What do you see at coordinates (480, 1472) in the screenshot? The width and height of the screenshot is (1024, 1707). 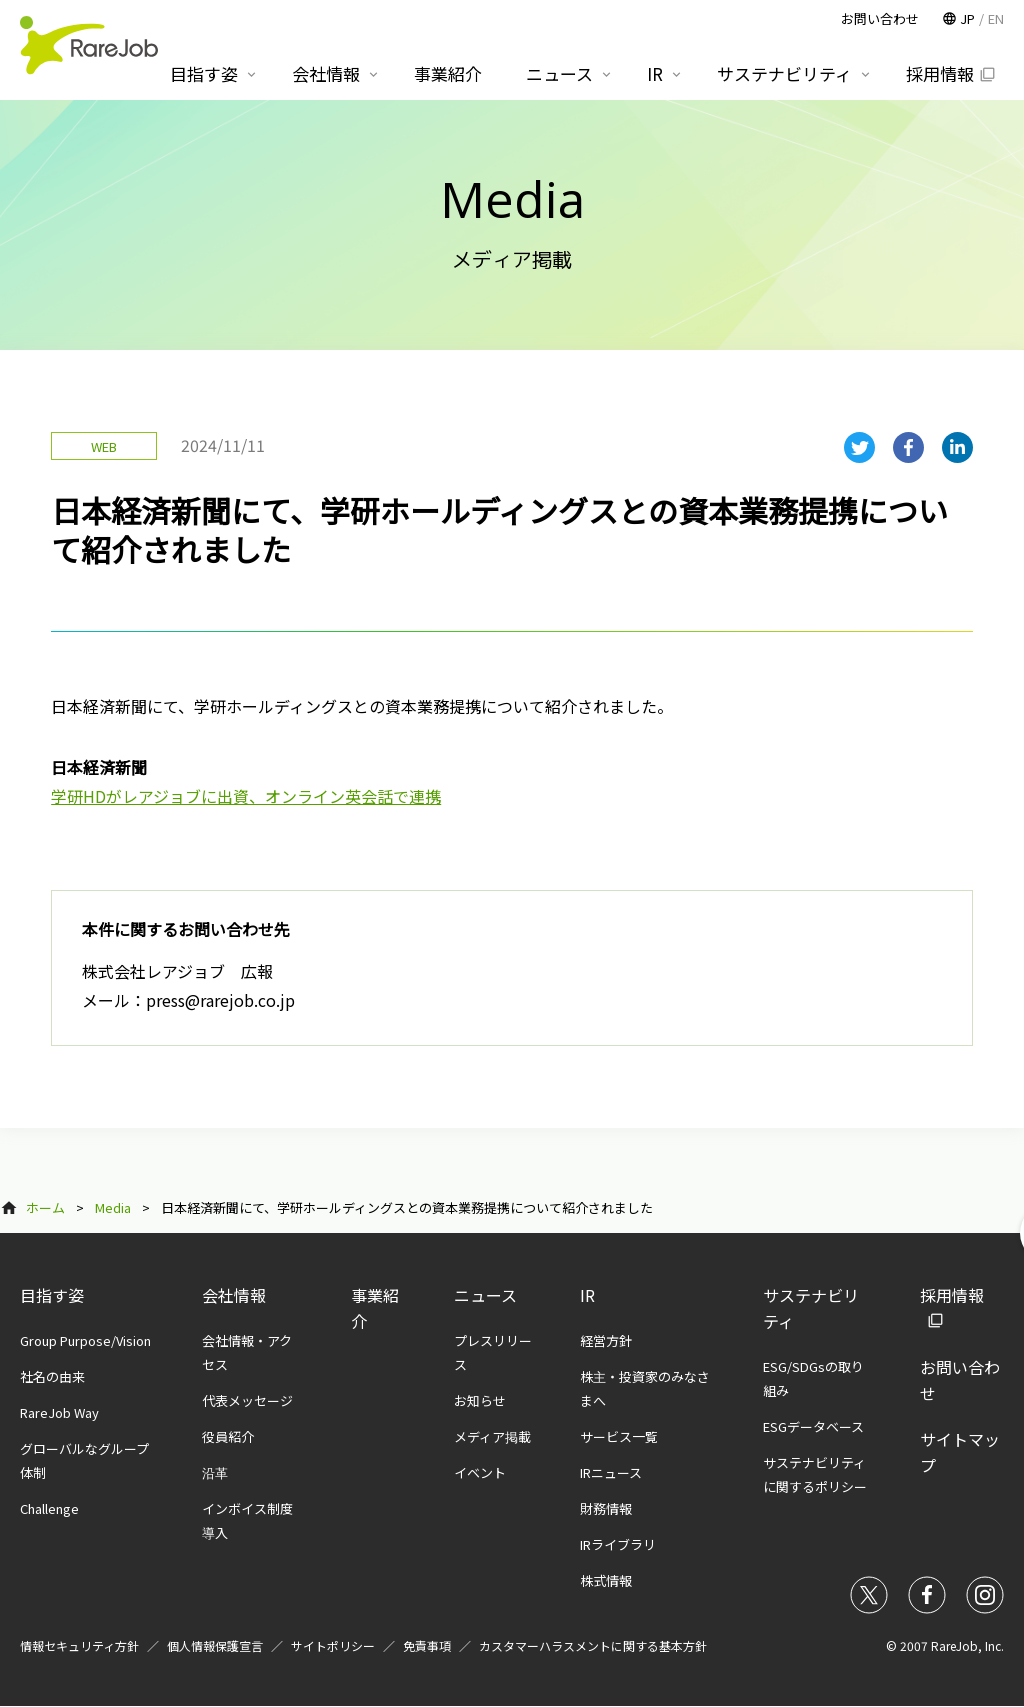 I see `イベント` at bounding box center [480, 1472].